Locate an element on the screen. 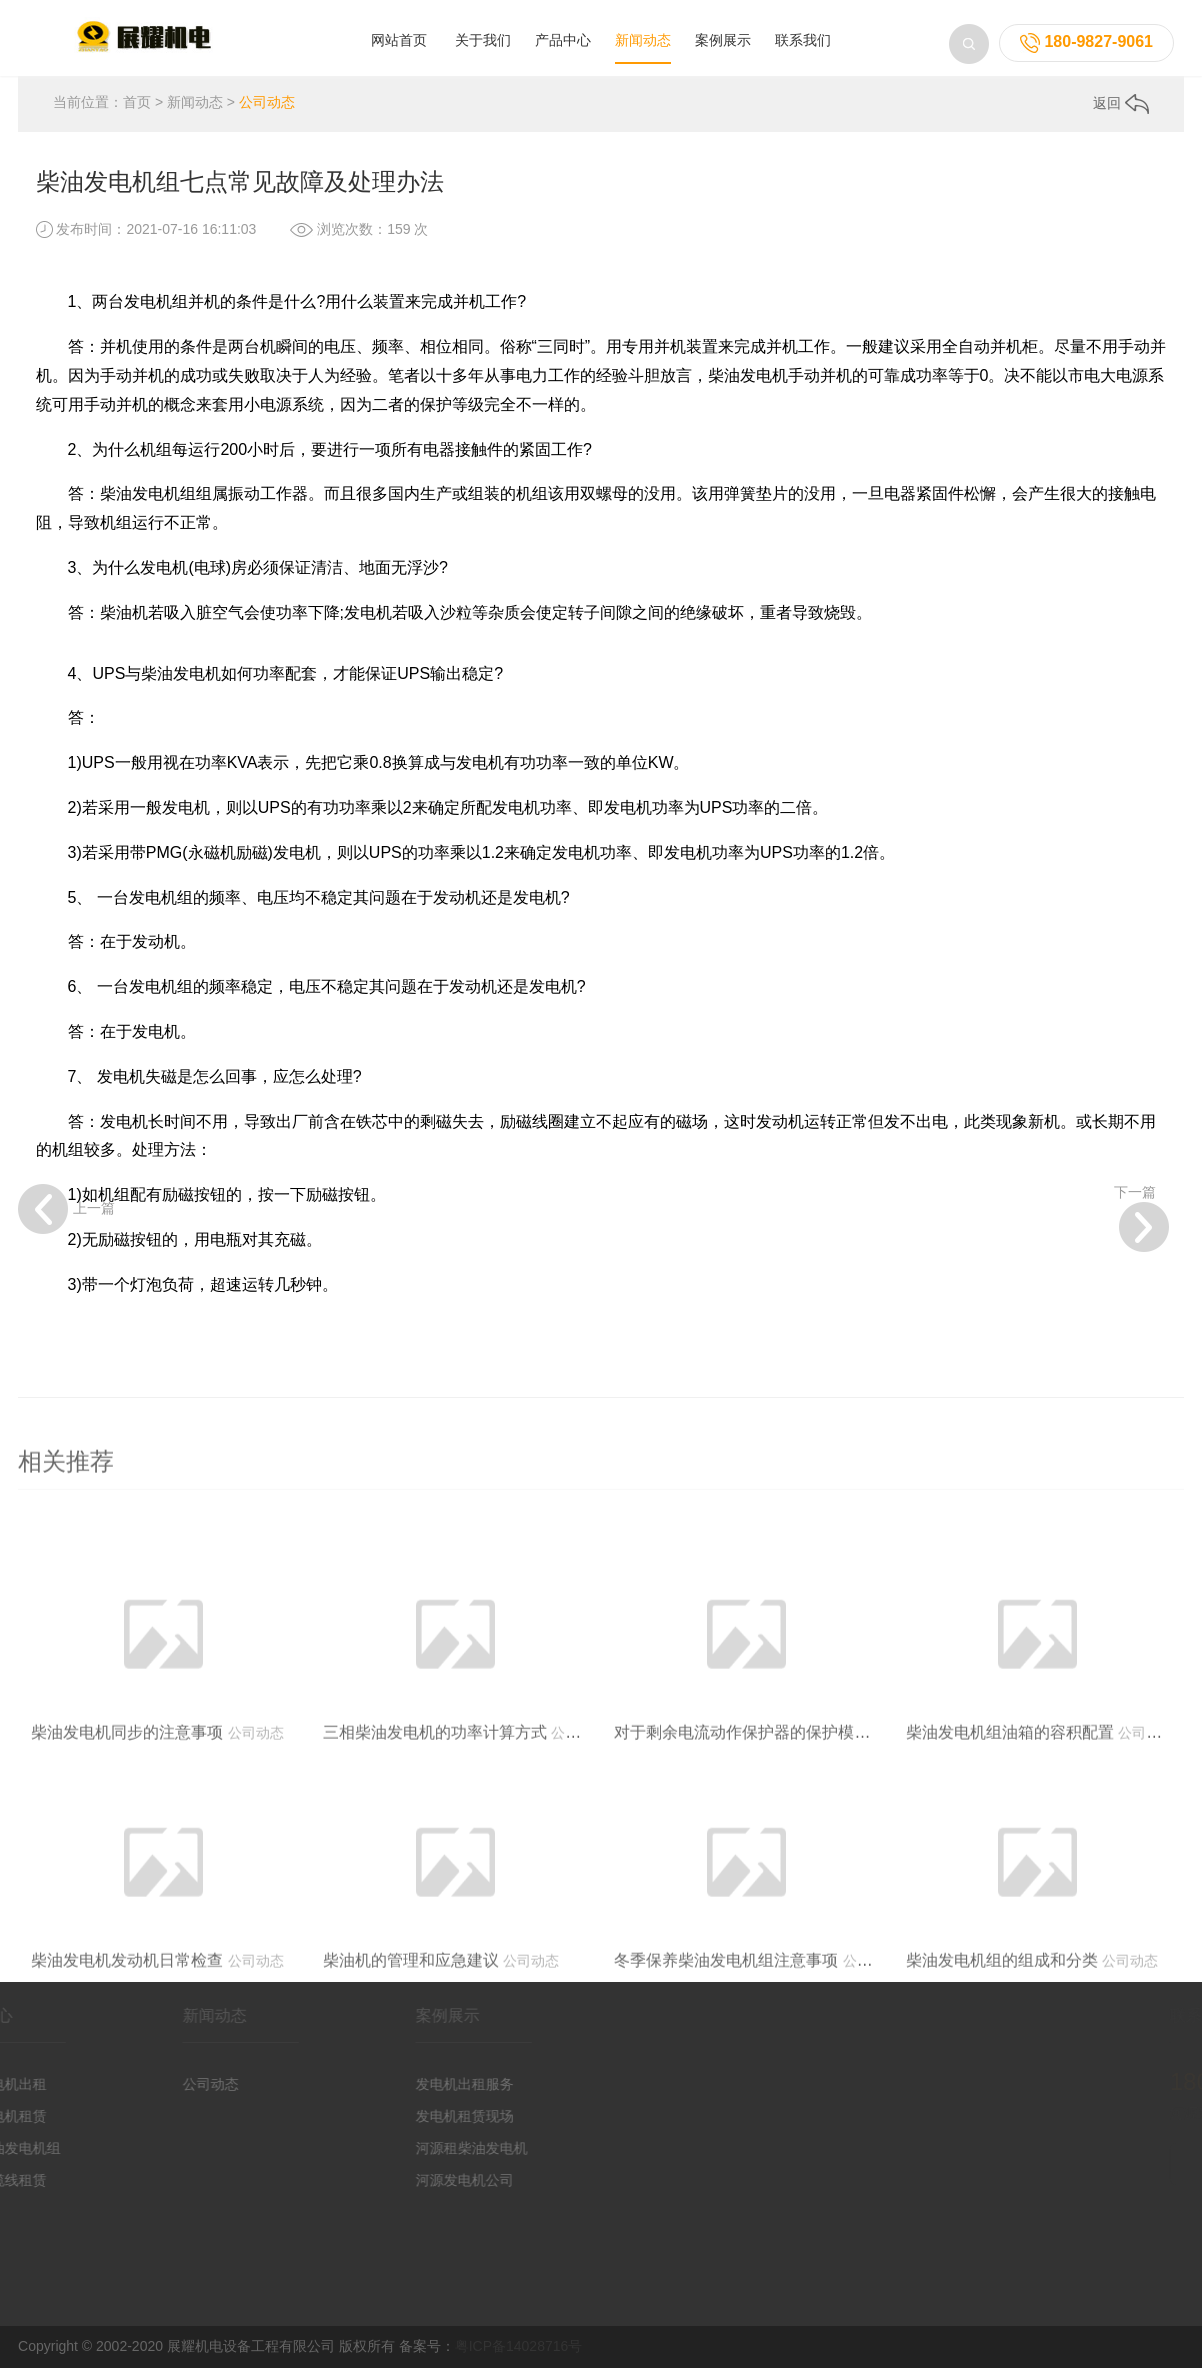 The height and width of the screenshot is (2368, 1202). 发电机租赁现场 is located at coordinates (425, 2116).